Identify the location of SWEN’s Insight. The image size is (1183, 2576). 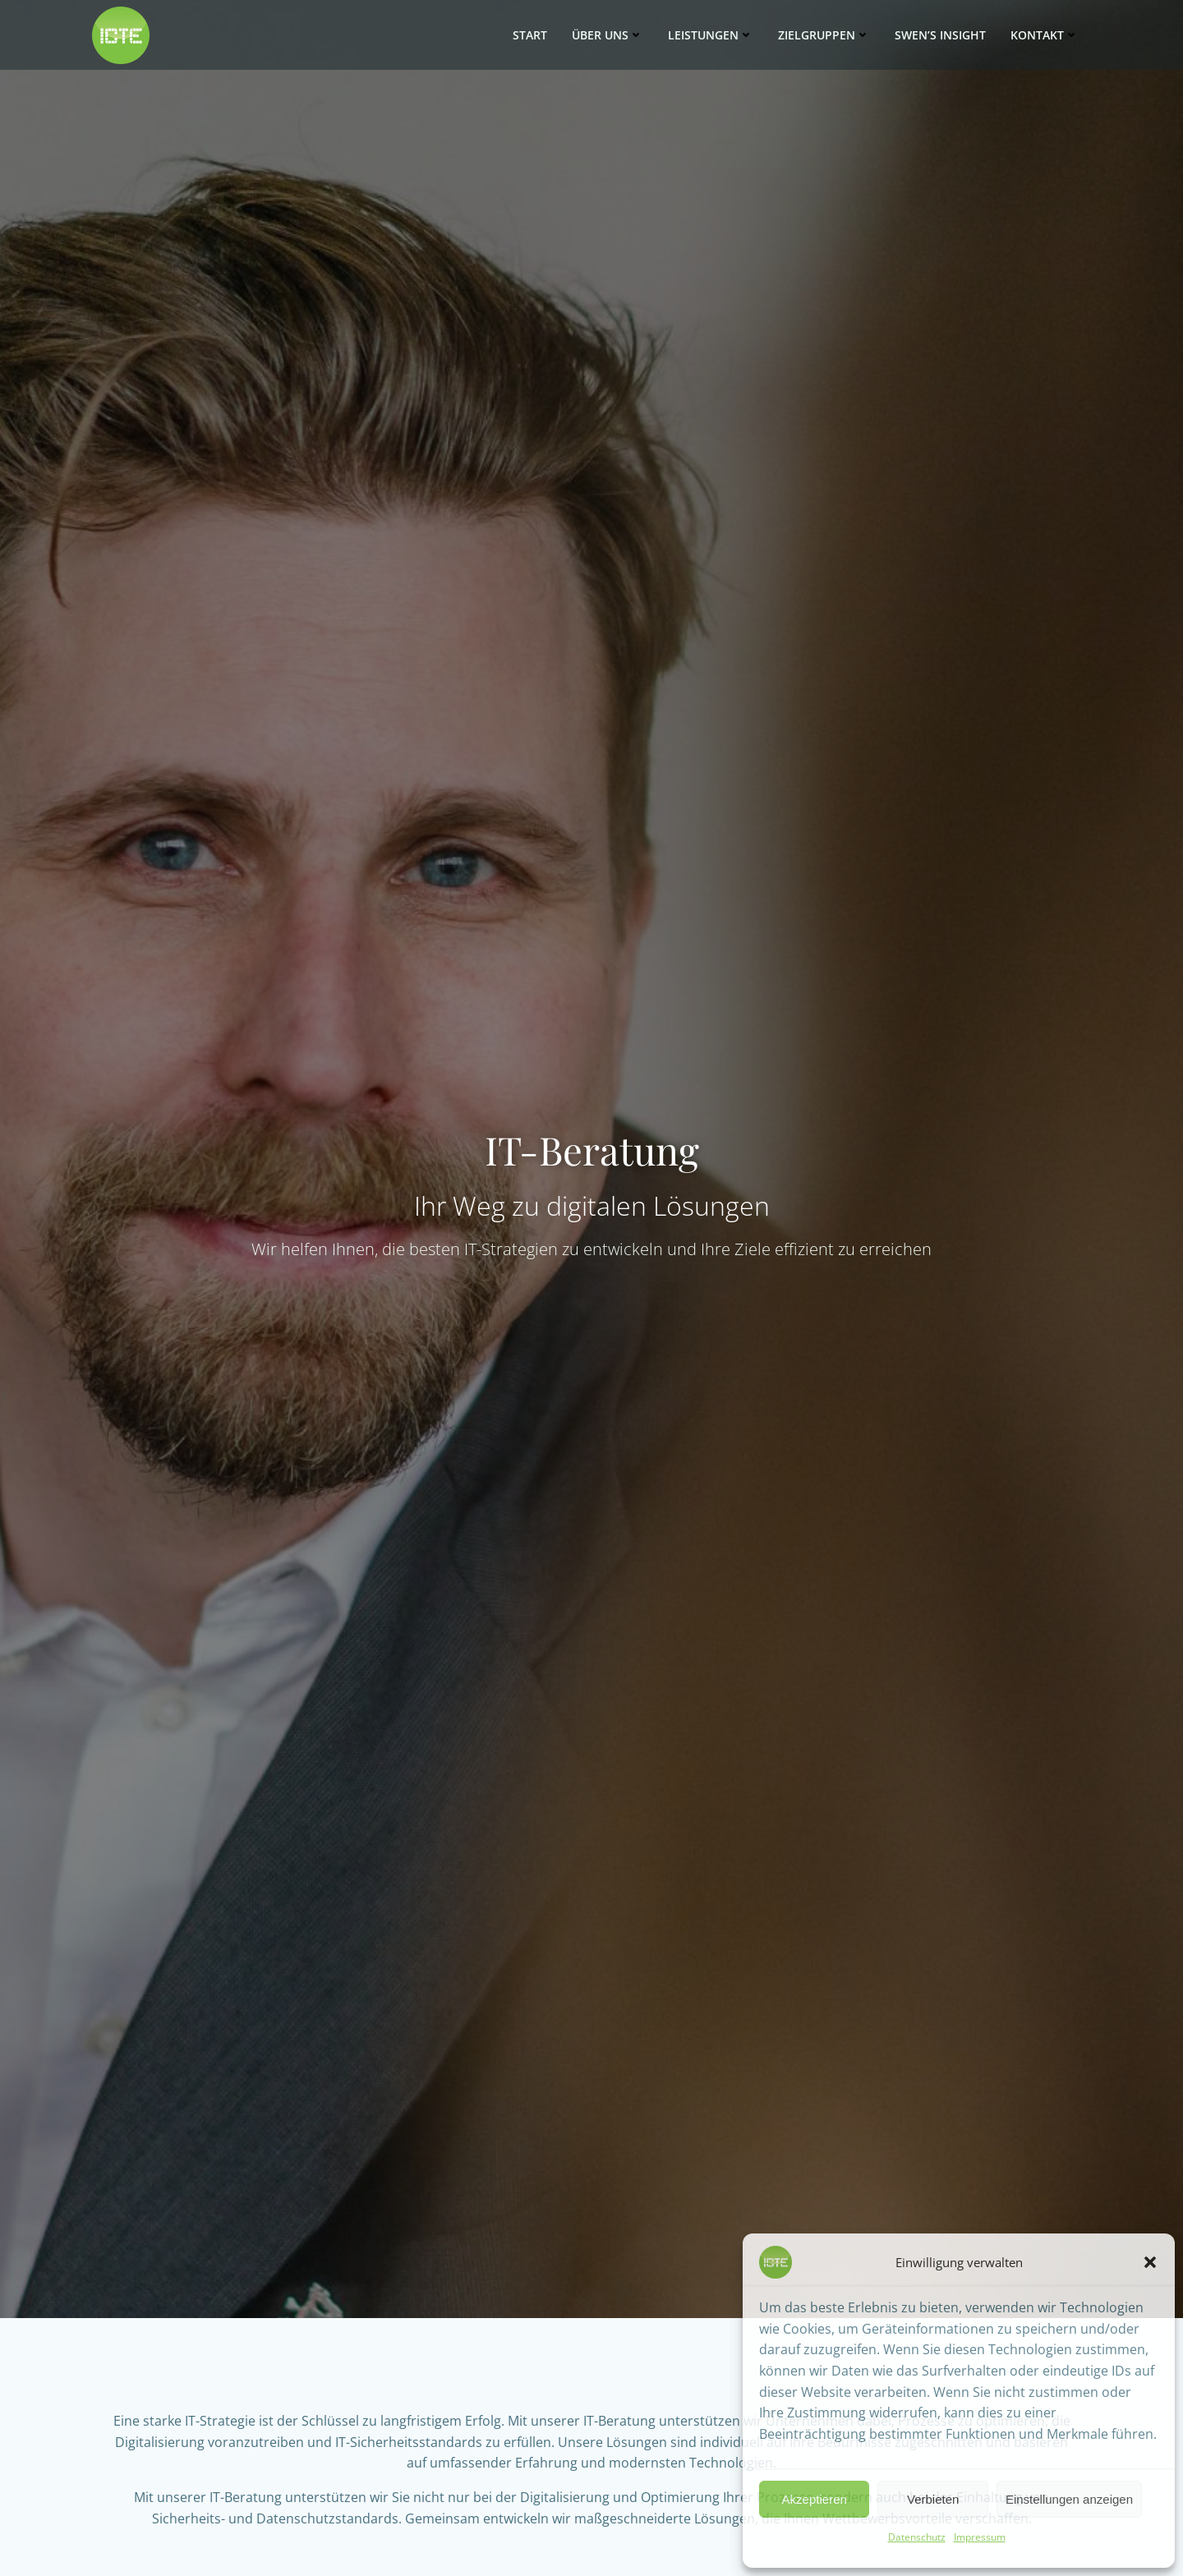
(940, 36).